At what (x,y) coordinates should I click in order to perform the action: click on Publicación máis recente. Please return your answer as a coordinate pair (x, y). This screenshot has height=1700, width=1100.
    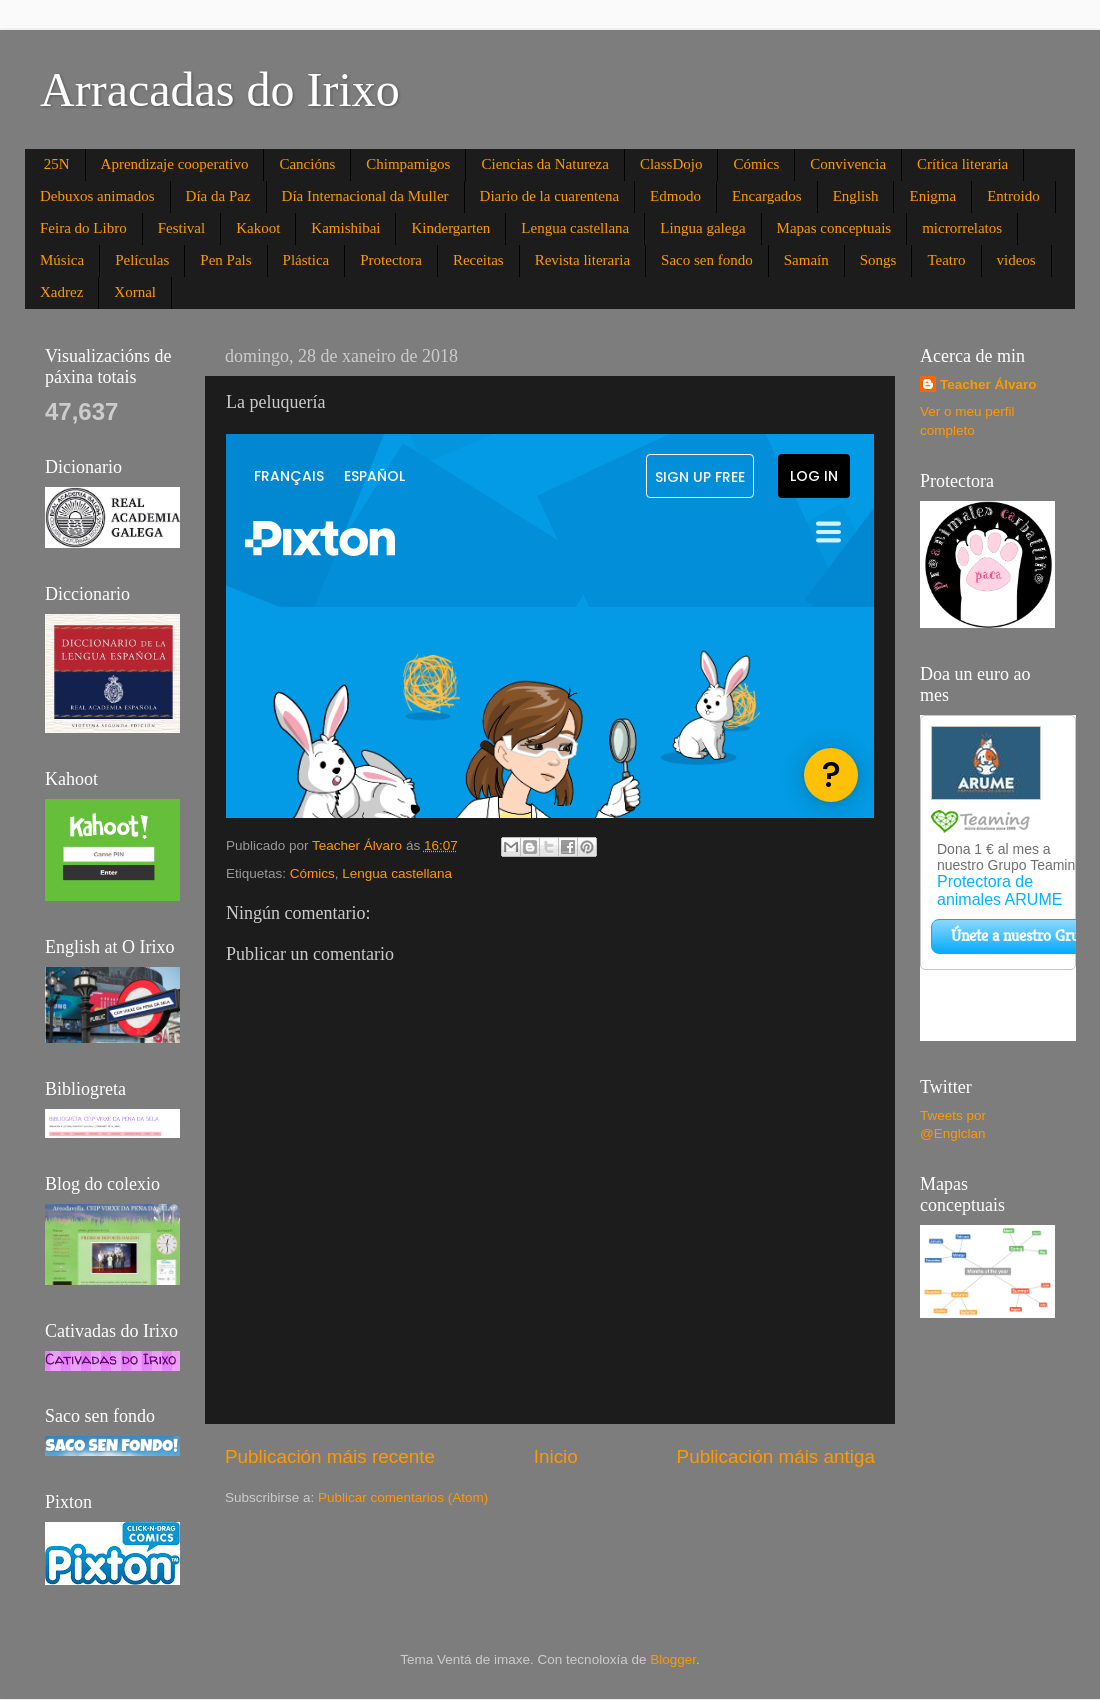
    Looking at the image, I should click on (330, 1456).